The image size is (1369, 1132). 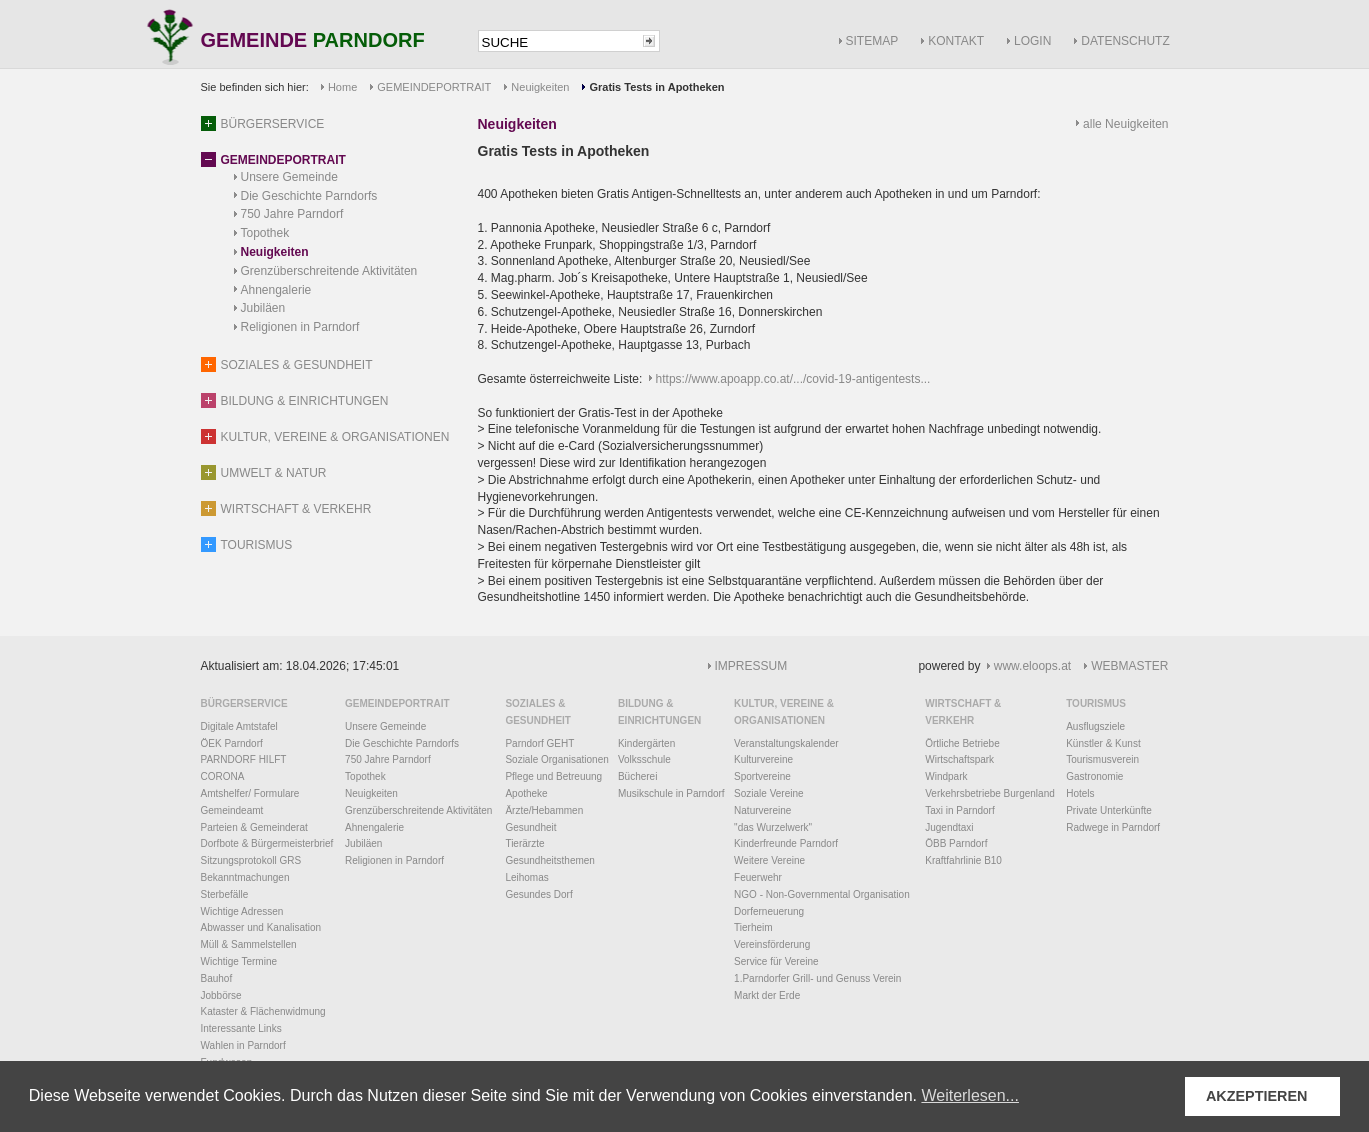 I want to click on Kinderfreunde Parndorf, so click(x=786, y=843).